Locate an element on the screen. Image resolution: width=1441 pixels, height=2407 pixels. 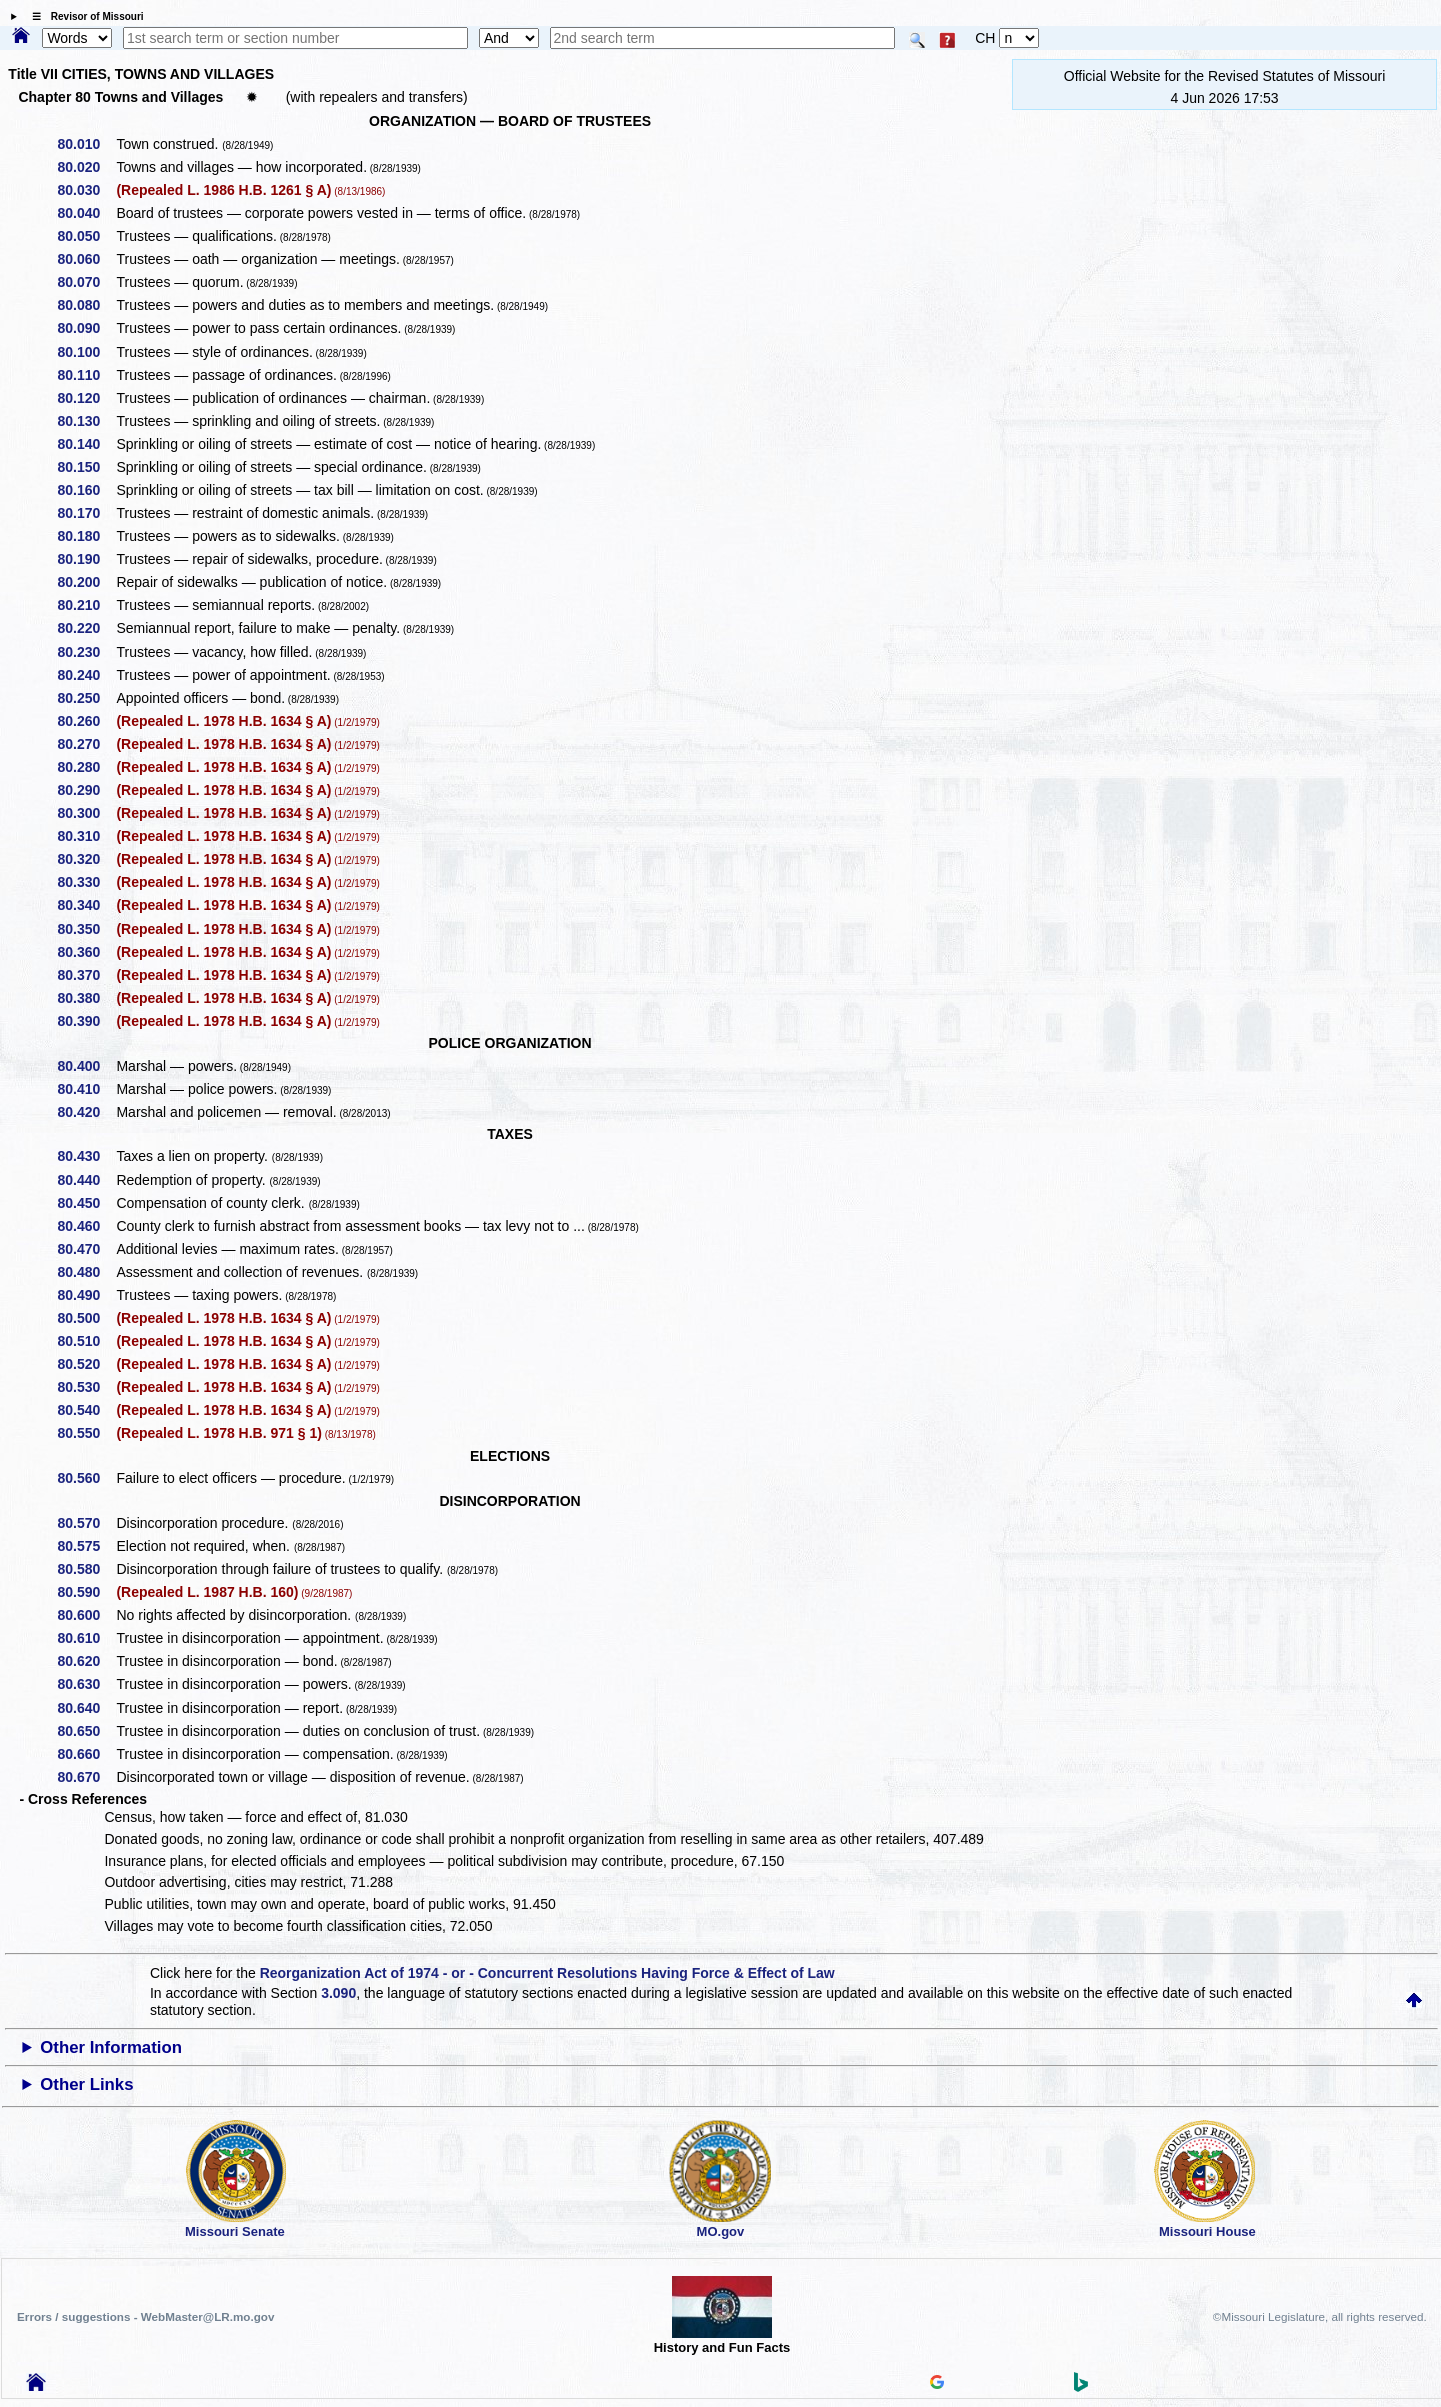
80.560 is located at coordinates (86, 1478).